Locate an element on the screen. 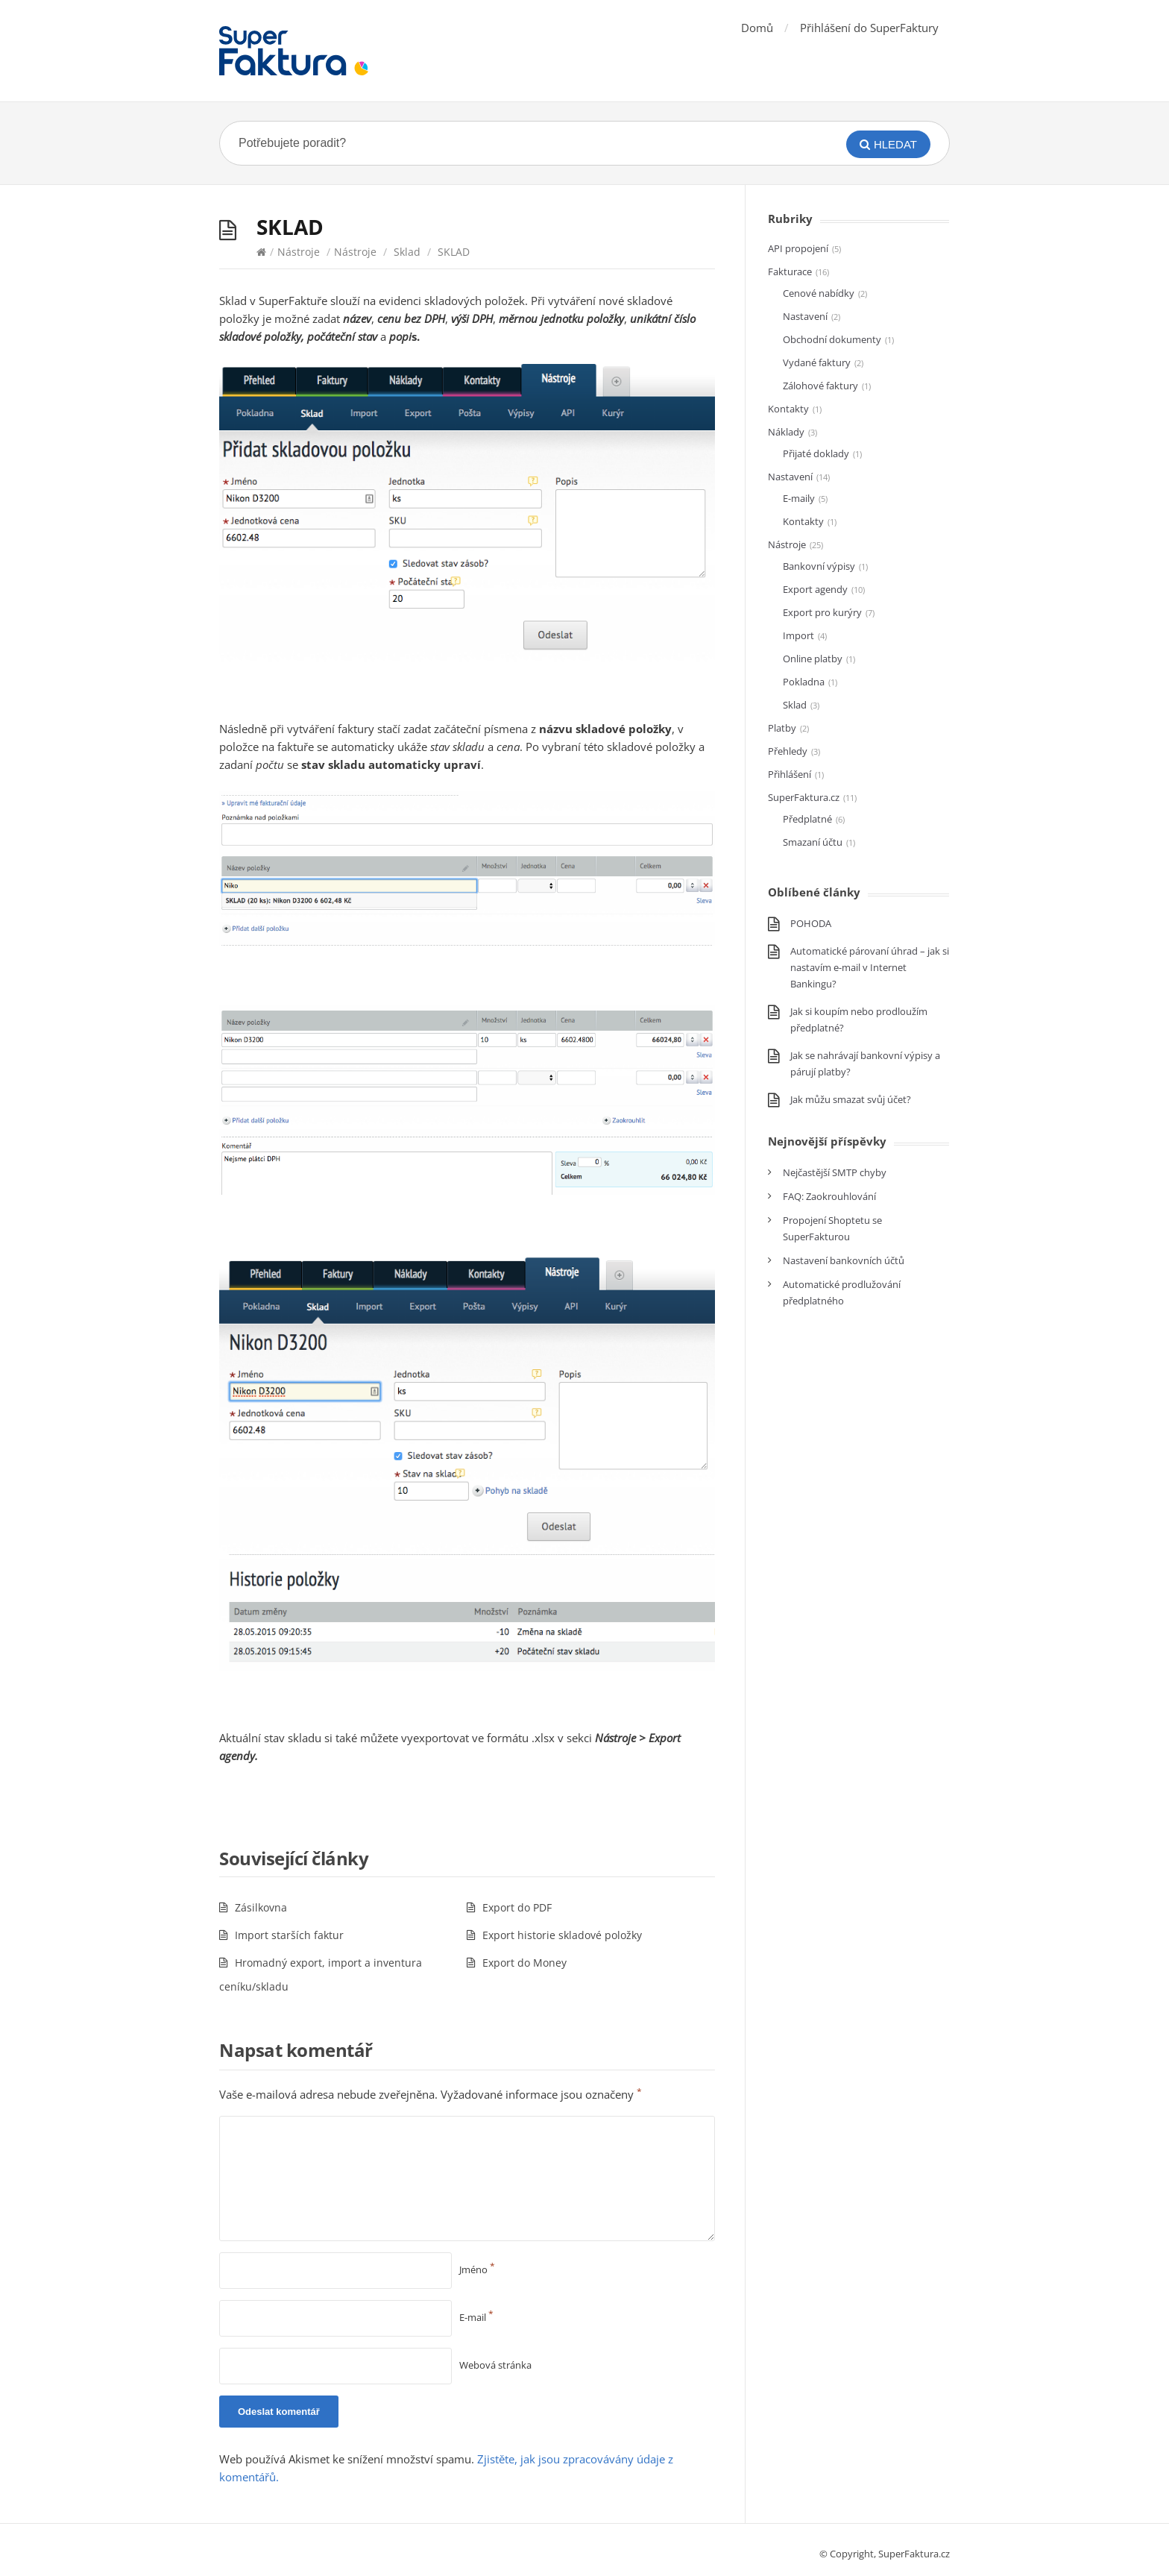 This screenshot has height=2576, width=1169. Přihlášení is located at coordinates (789, 774).